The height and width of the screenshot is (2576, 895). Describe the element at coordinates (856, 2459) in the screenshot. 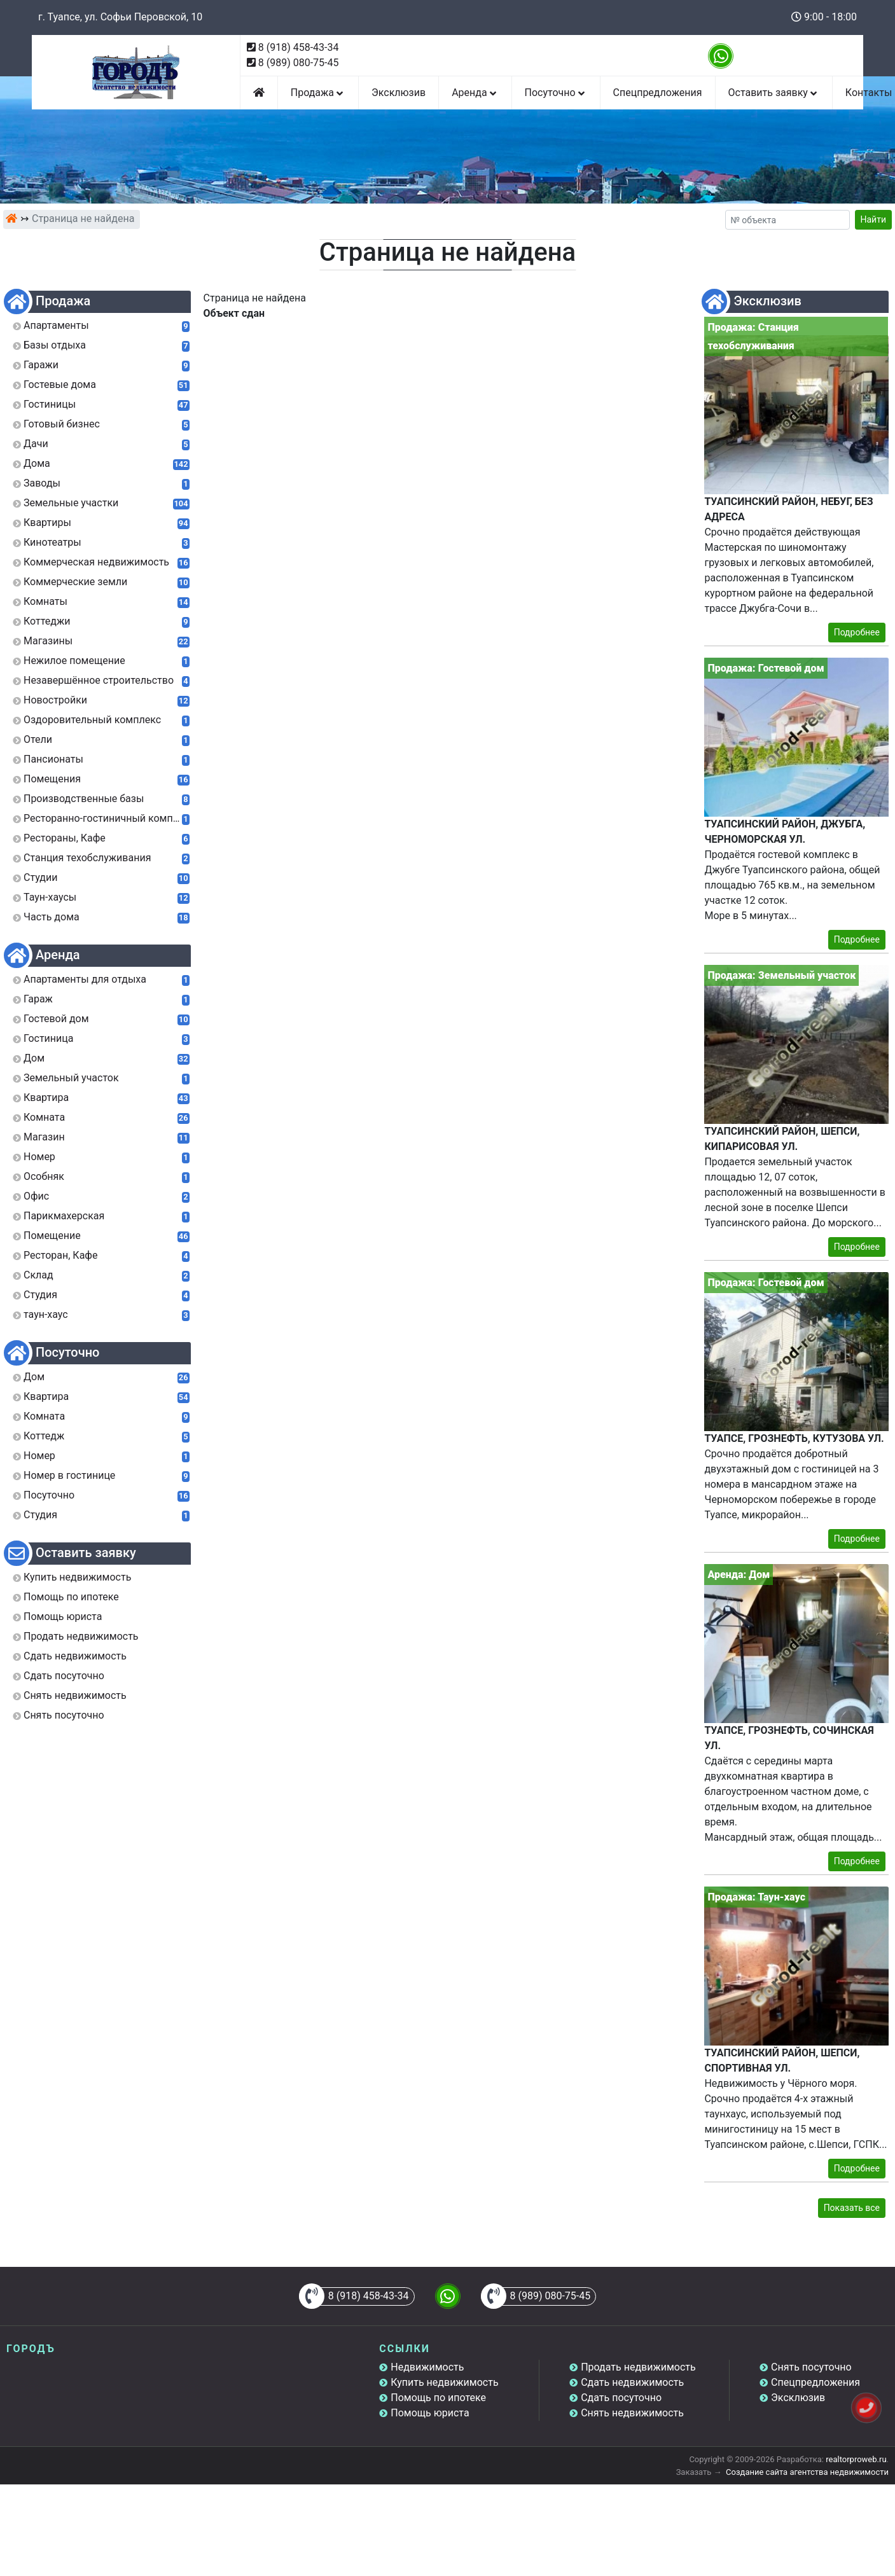

I see `realtorproweb.ru` at that location.